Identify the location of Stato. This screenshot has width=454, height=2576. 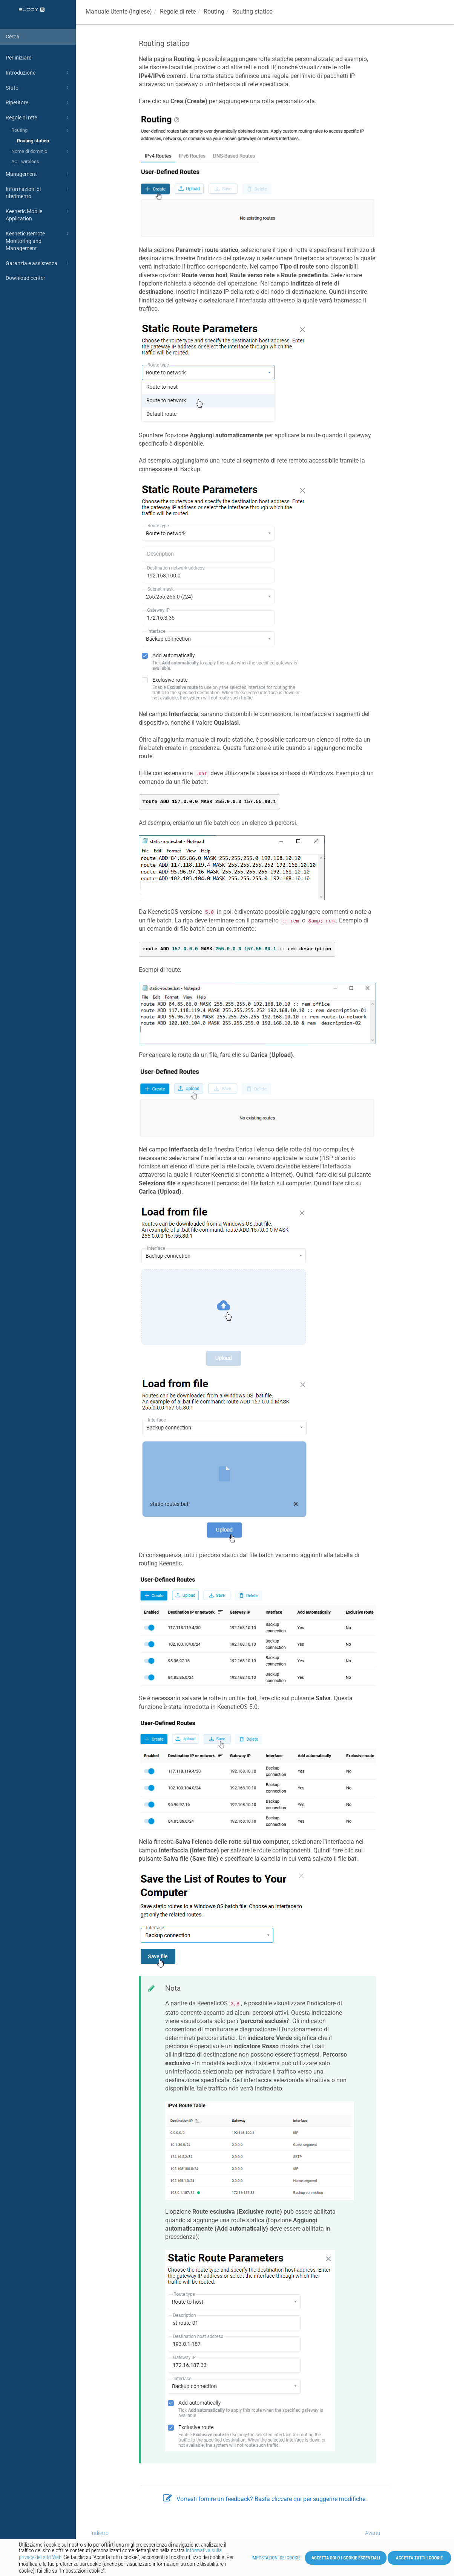
(38, 88).